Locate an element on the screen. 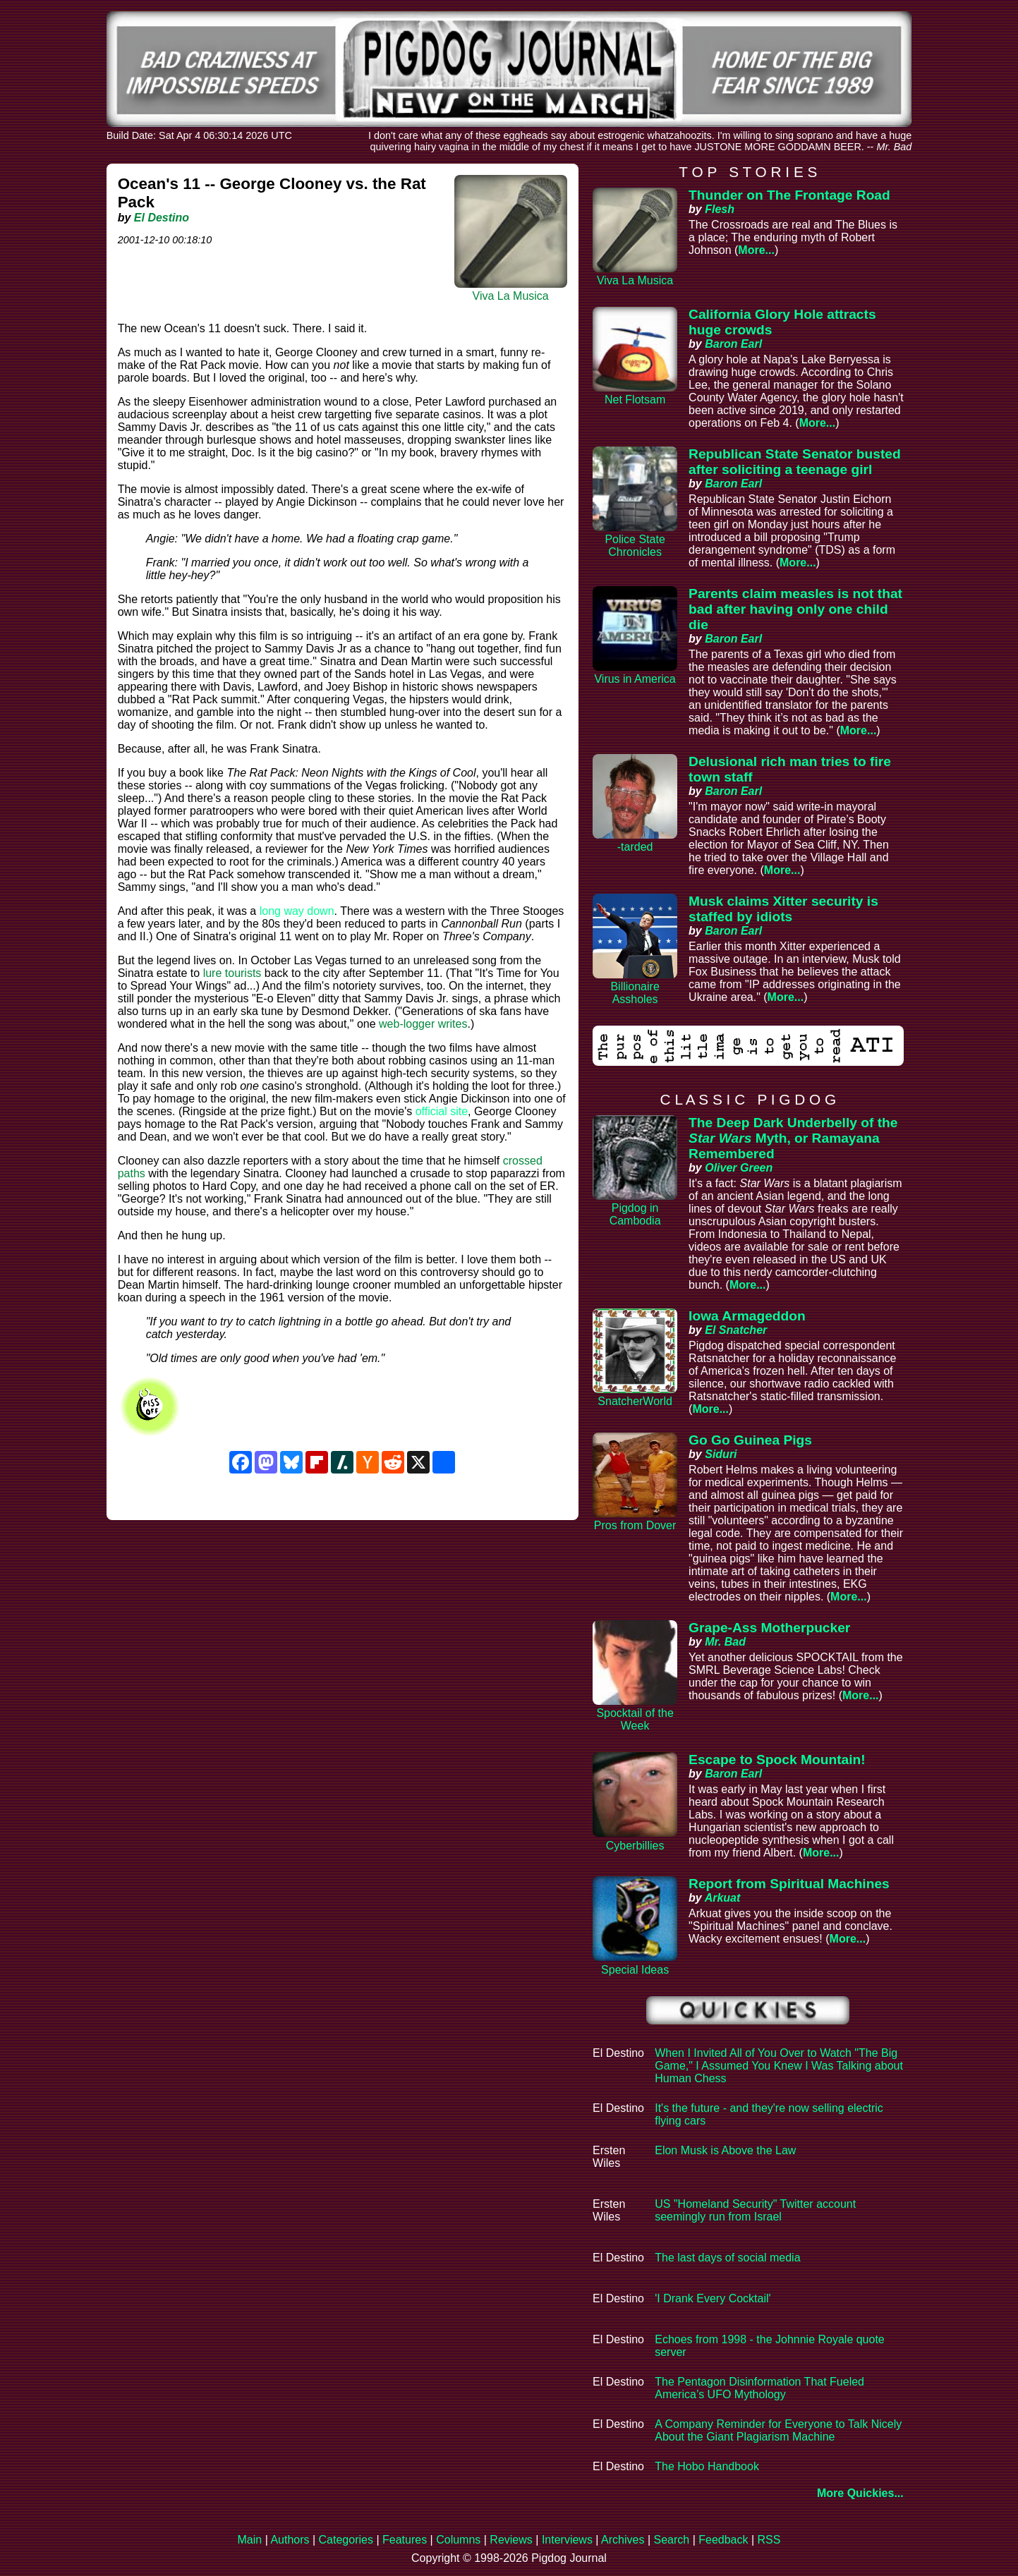 Image resolution: width=1018 pixels, height=2576 pixels. Search is located at coordinates (671, 2540).